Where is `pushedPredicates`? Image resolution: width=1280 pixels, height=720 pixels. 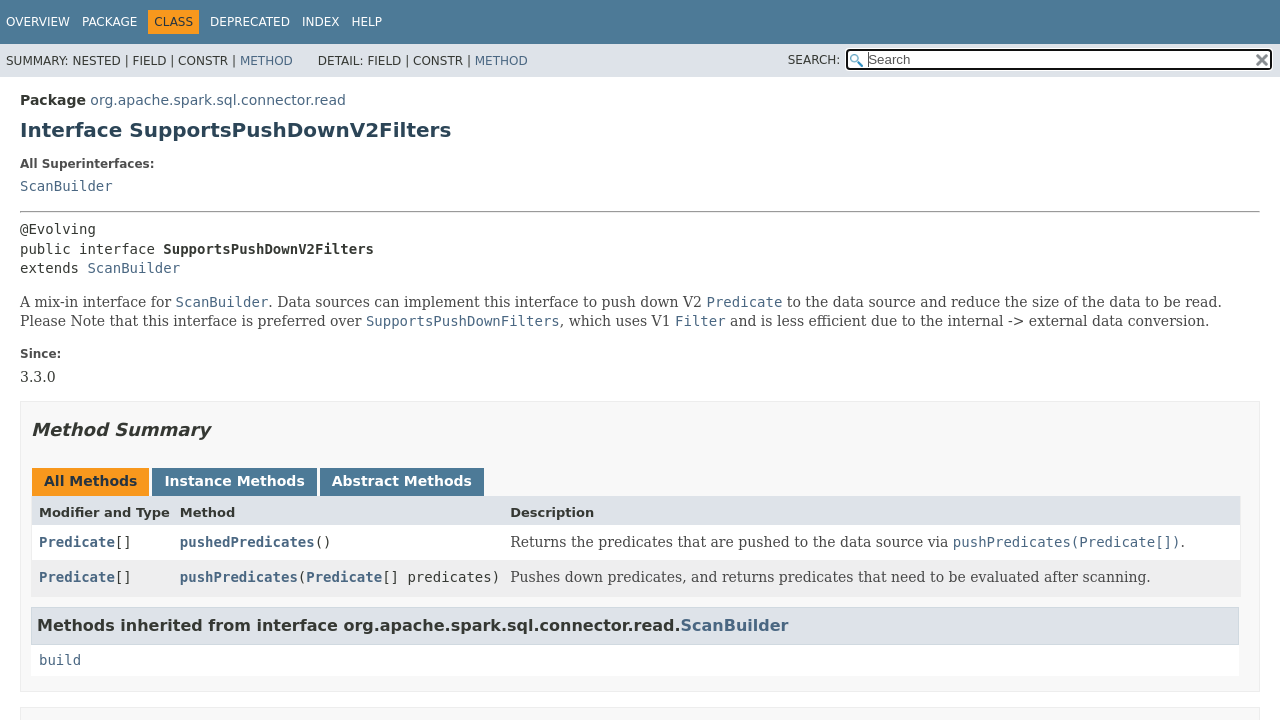 pushedPredicates is located at coordinates (247, 542).